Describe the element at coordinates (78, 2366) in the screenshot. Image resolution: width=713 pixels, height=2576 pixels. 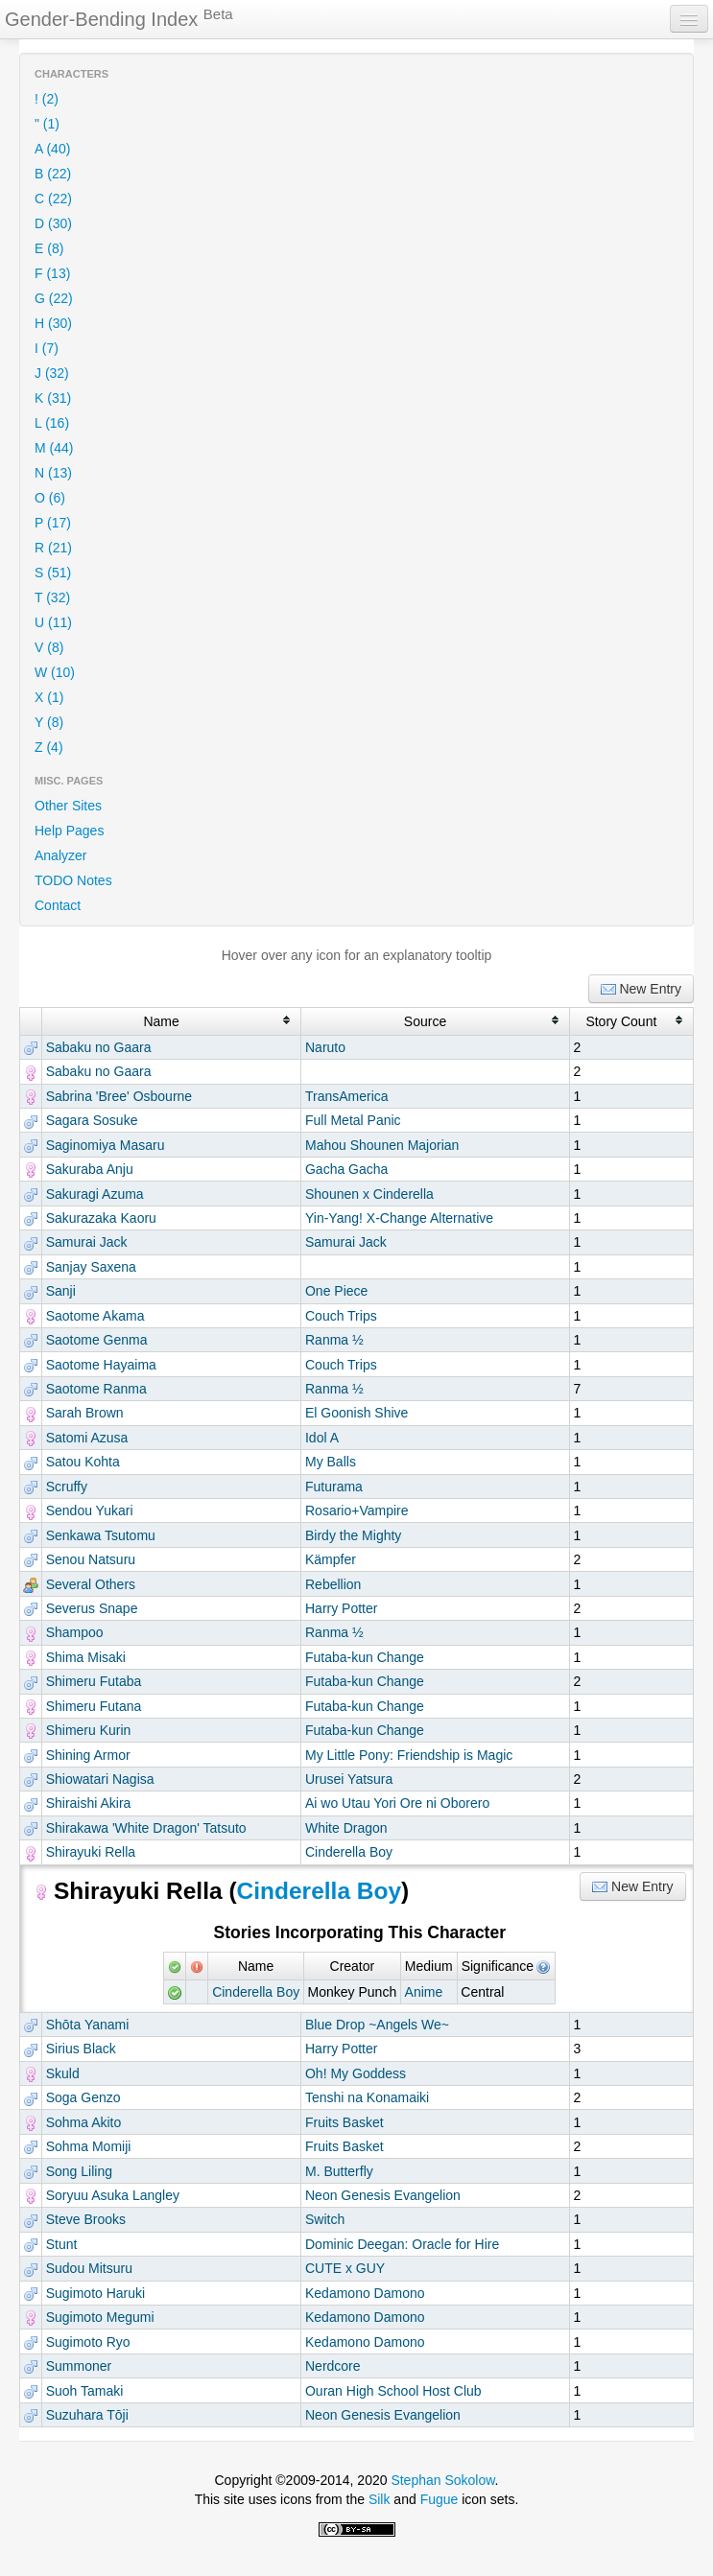
I see `Summoner` at that location.